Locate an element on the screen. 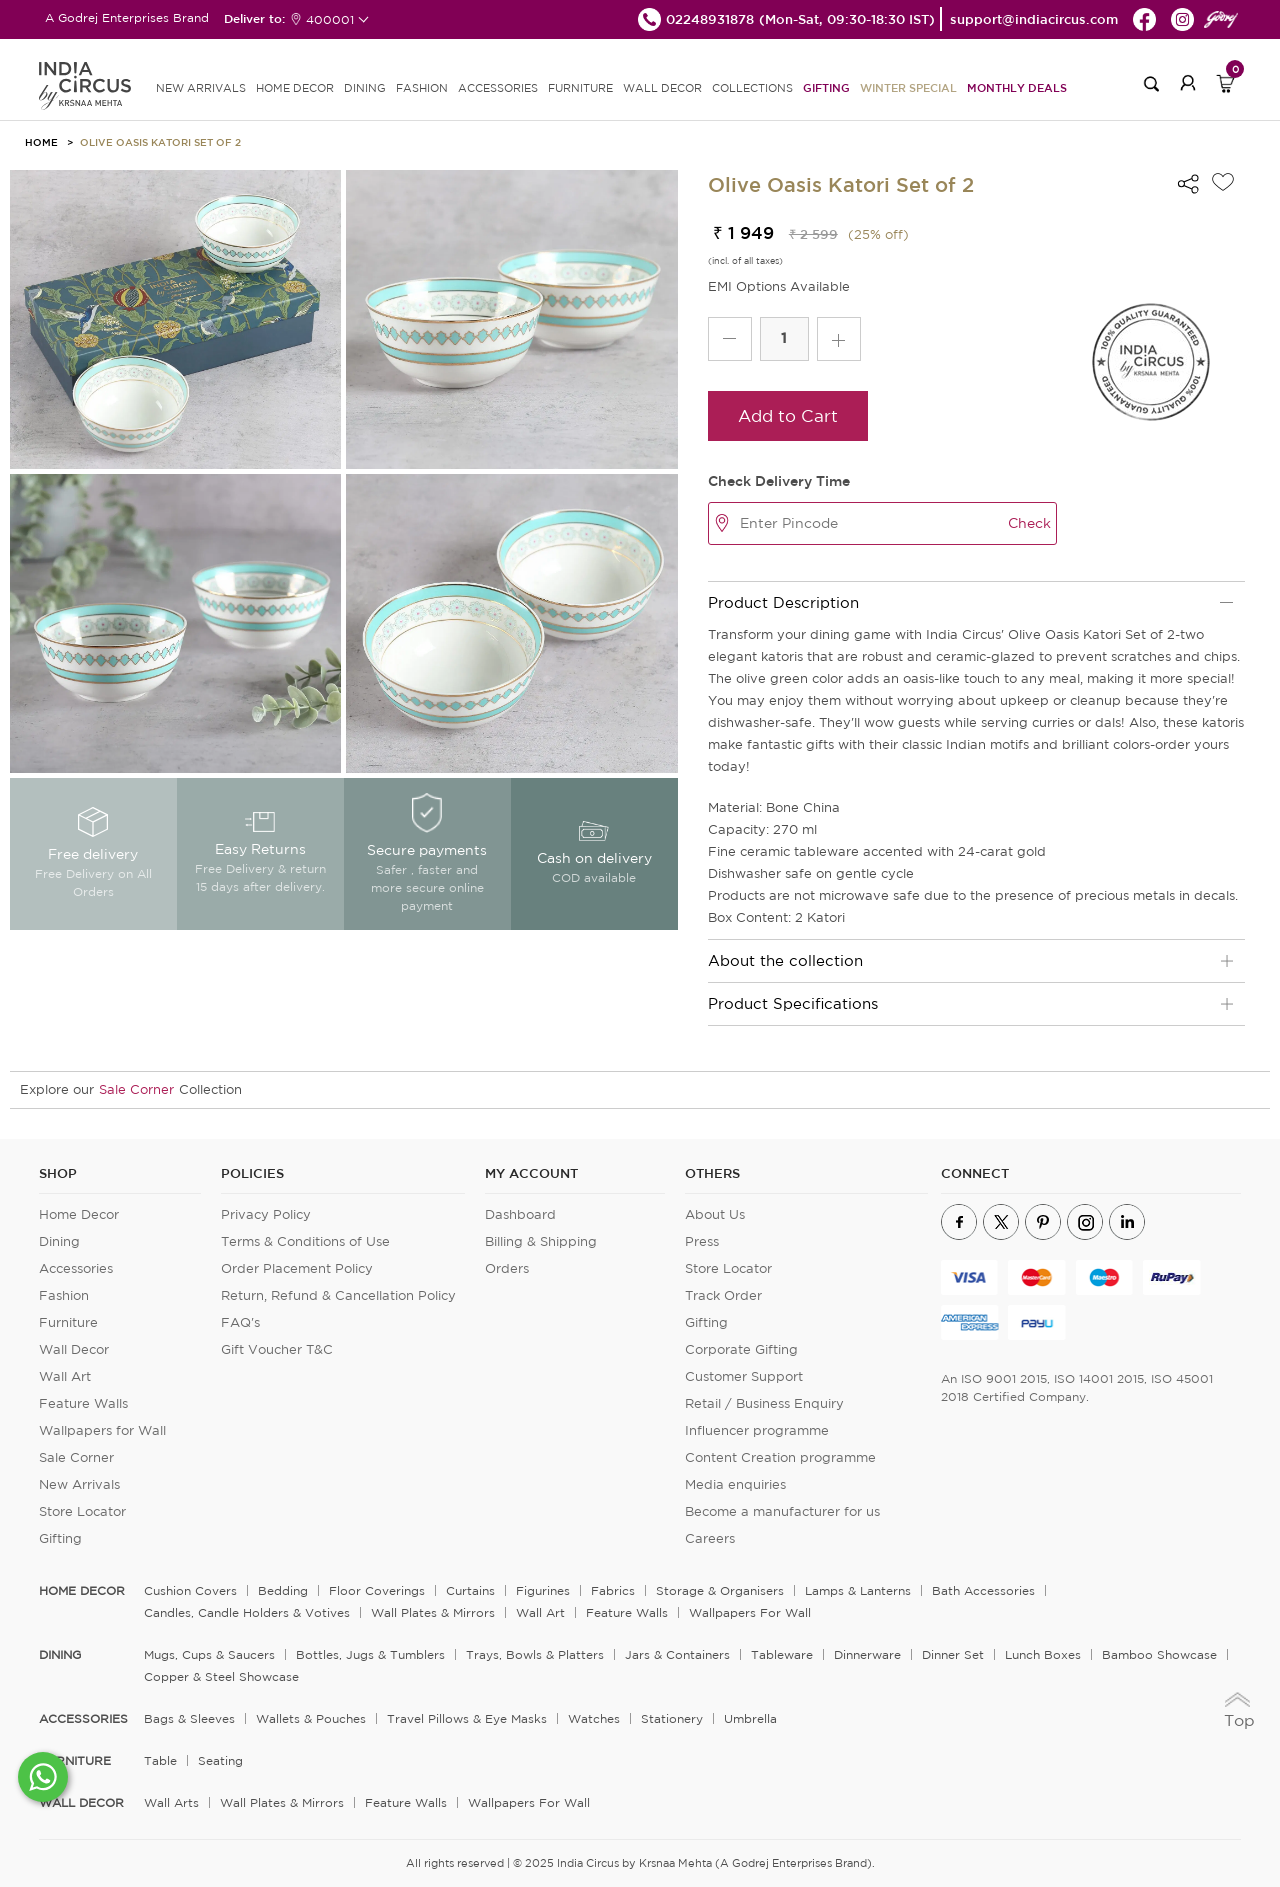 The height and width of the screenshot is (1887, 1280). Gift Voucher T&C is located at coordinates (277, 1349).